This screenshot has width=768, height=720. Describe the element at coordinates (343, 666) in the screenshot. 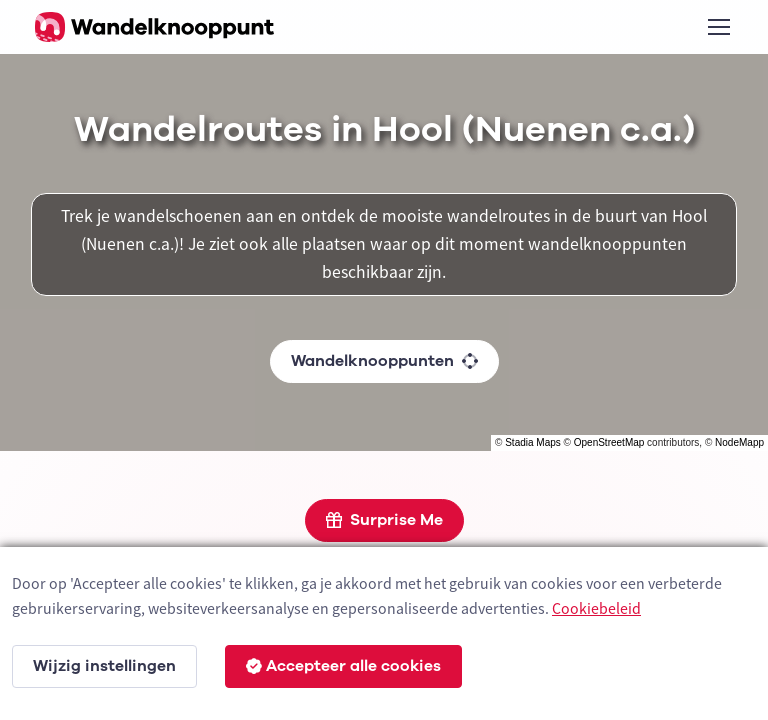

I see `Accepteer alle cookies` at that location.